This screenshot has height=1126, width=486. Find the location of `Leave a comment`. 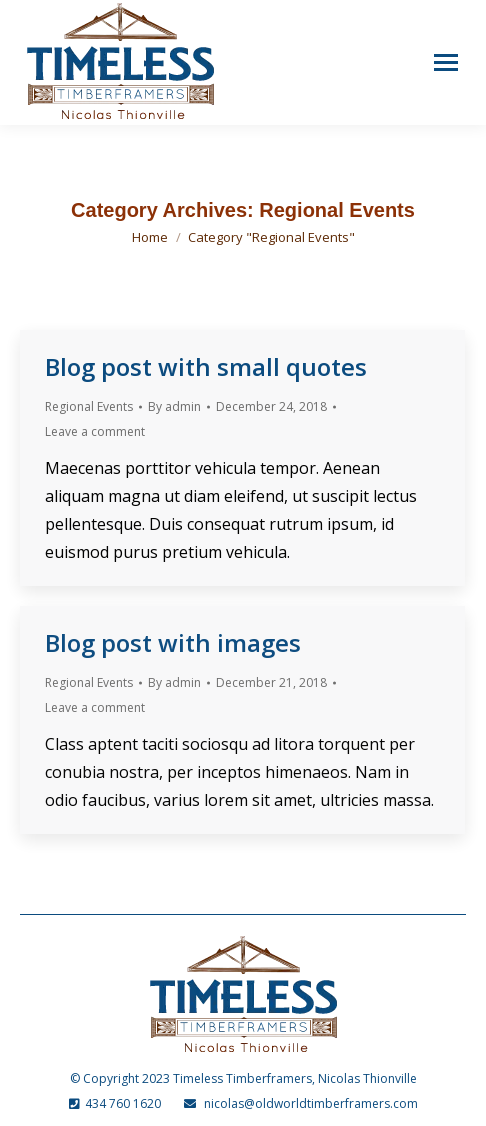

Leave a comment is located at coordinates (95, 431).